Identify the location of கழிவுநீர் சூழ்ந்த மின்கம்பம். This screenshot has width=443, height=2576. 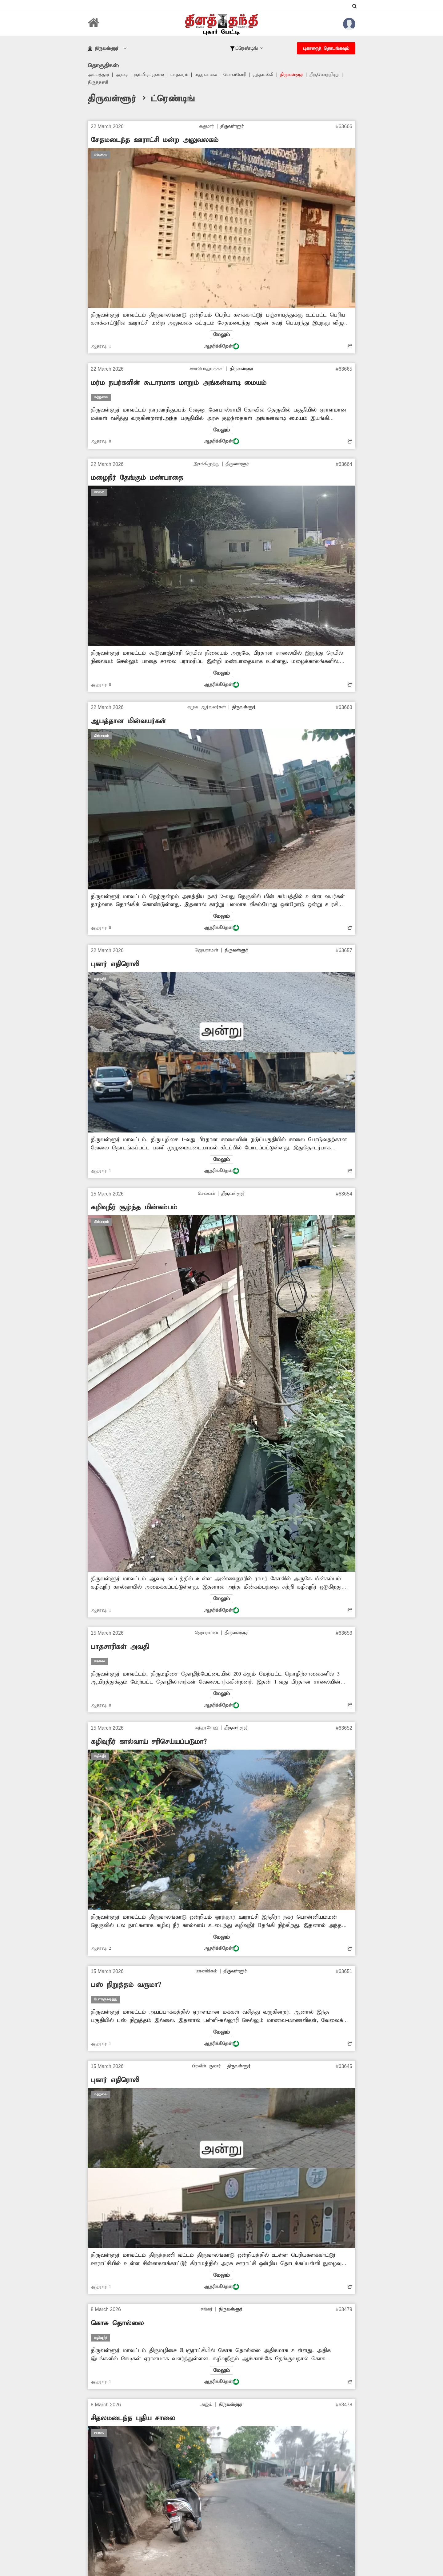
(134, 1209).